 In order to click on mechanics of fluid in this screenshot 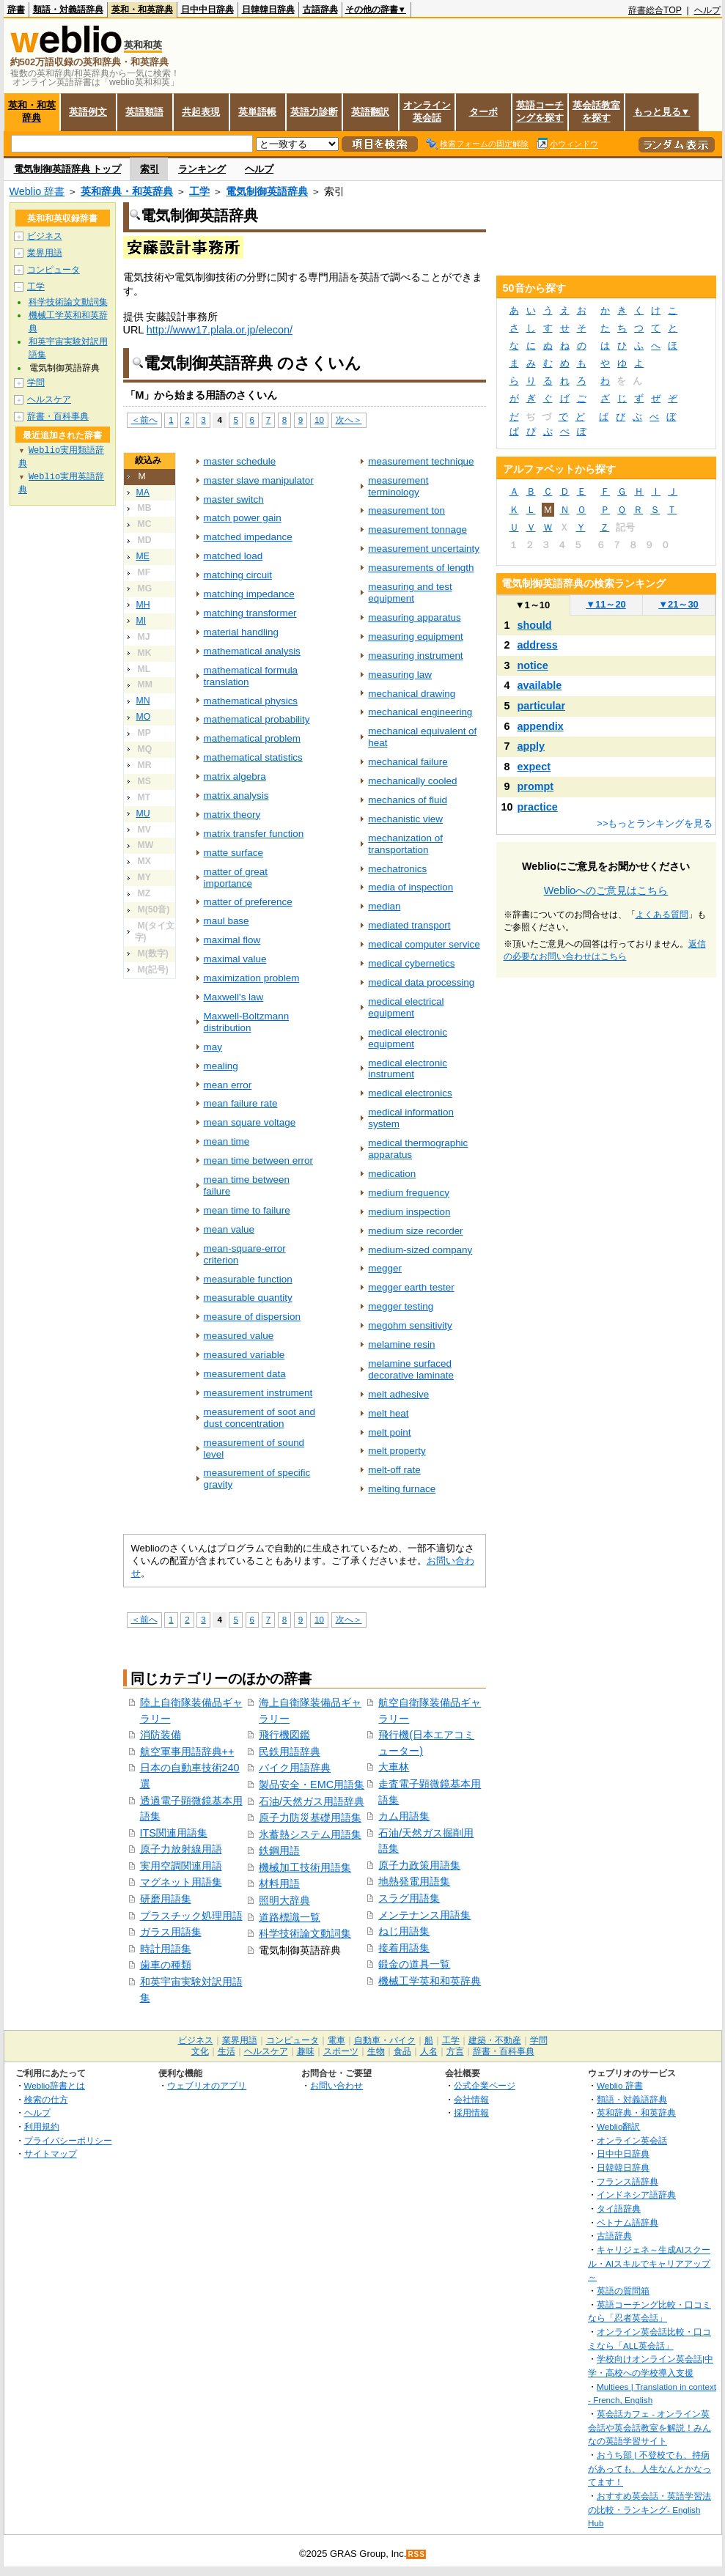, I will do `click(407, 799)`.